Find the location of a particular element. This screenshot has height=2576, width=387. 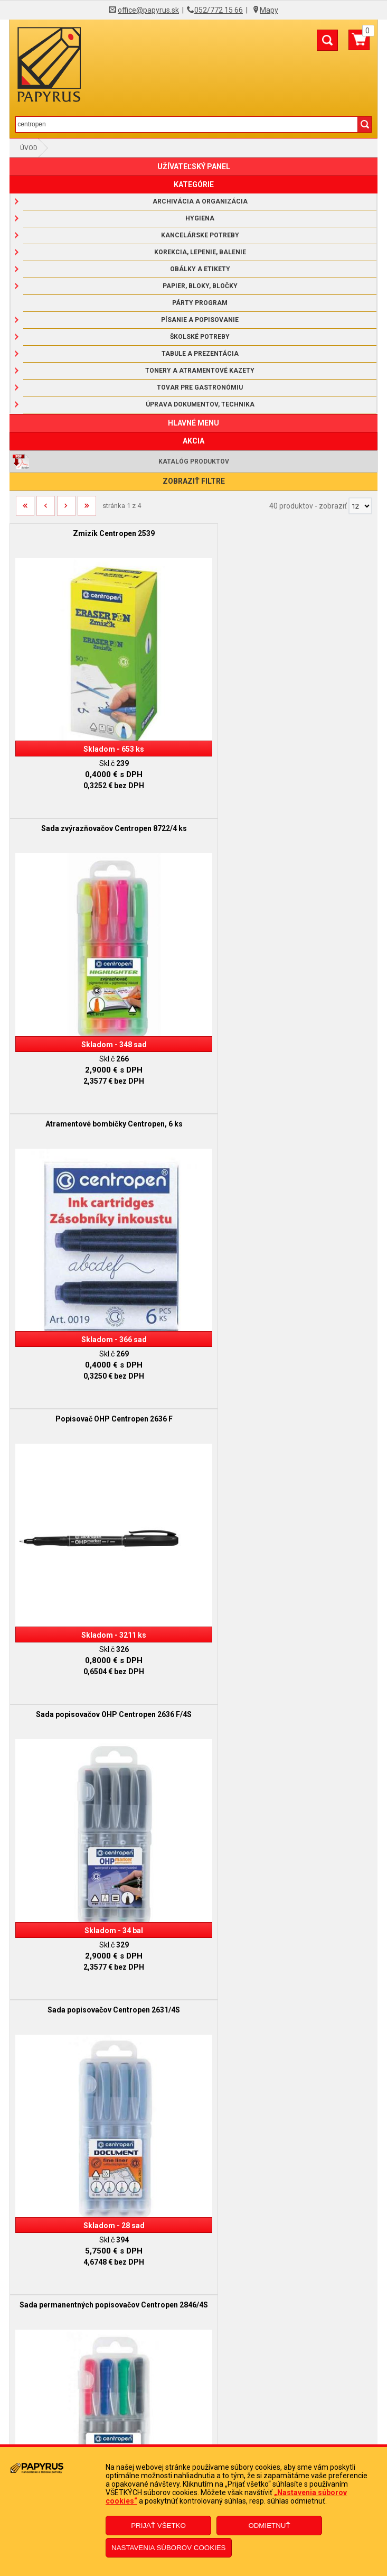

Zmizík Centropen 2539 is located at coordinates (102, 533).